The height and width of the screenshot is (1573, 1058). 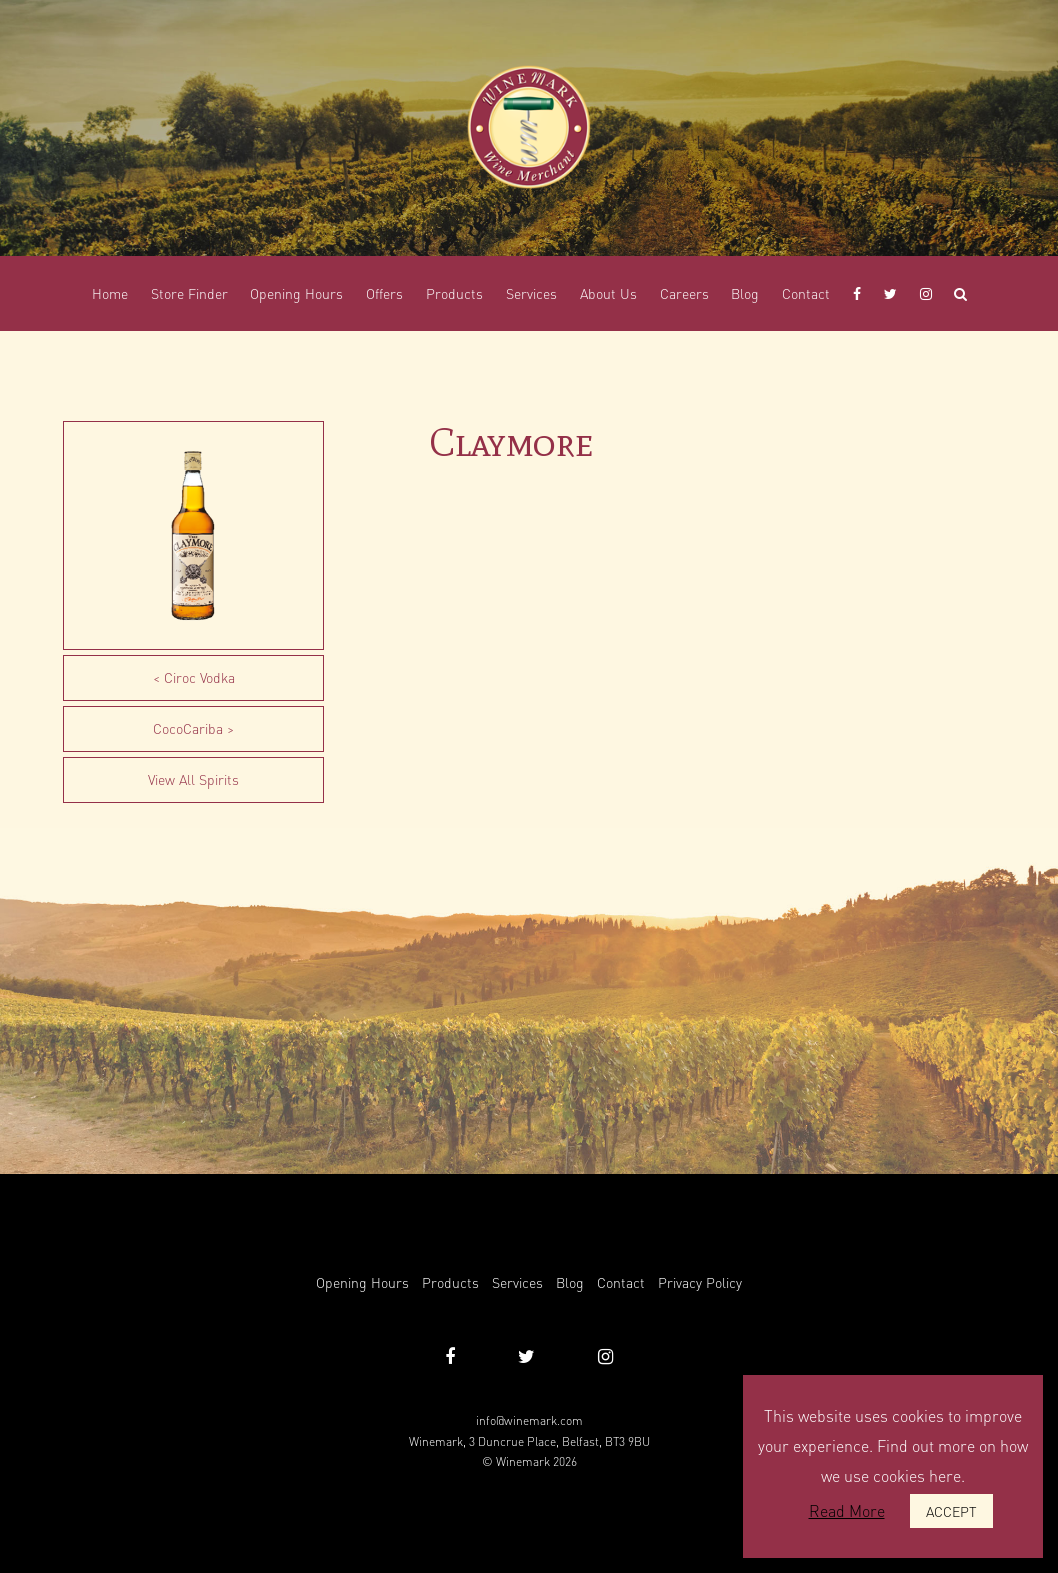 I want to click on ACCEPT, so click(x=951, y=1511).